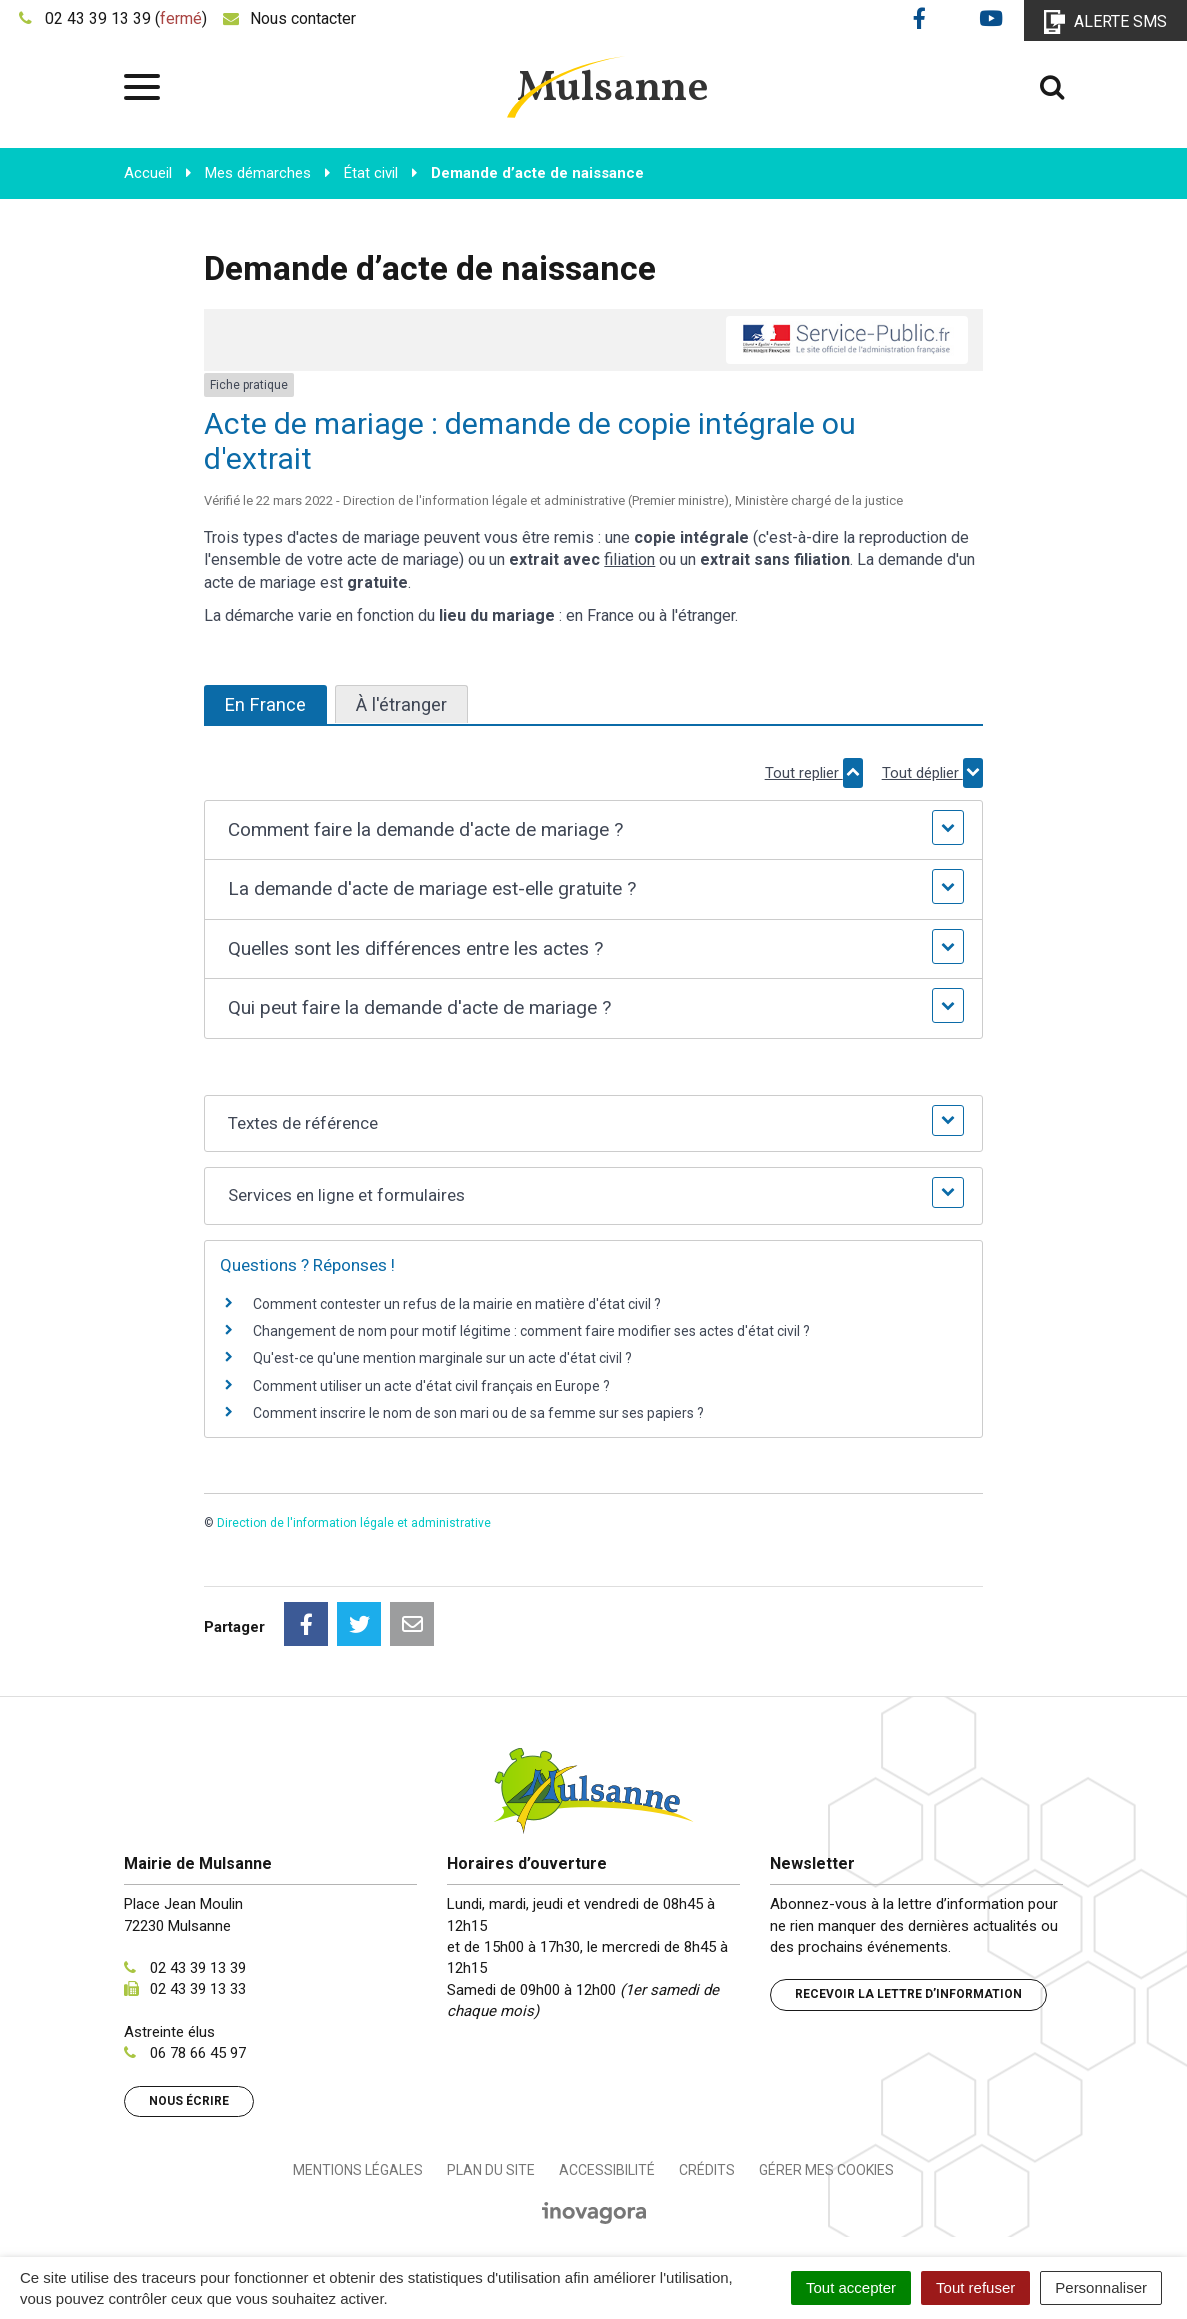 The image size is (1187, 2319). I want to click on Recevoir la lettre d’information, so click(908, 1994).